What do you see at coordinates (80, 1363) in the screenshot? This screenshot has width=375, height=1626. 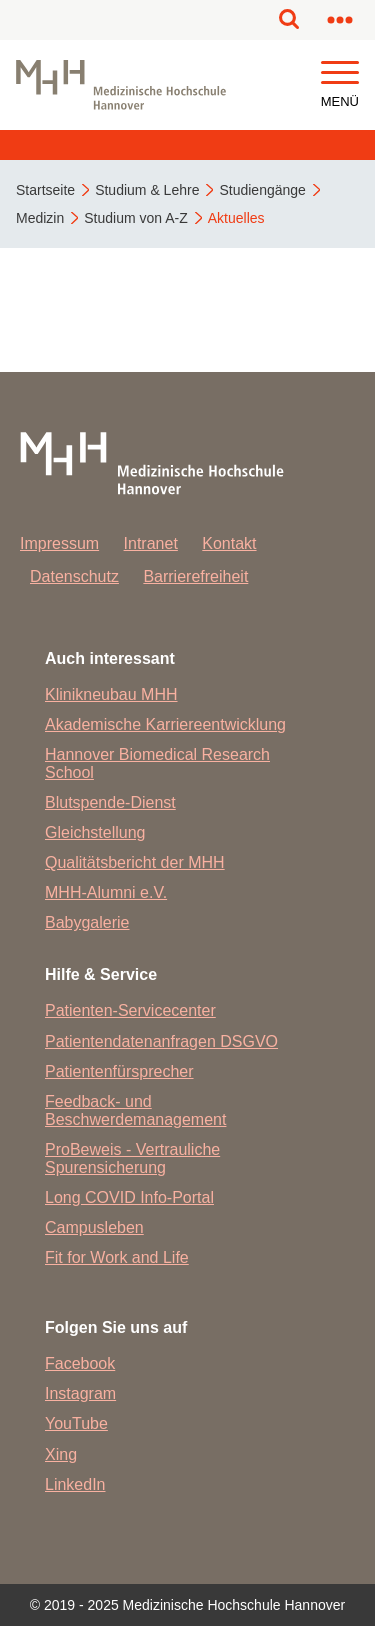 I see `Facebook` at bounding box center [80, 1363].